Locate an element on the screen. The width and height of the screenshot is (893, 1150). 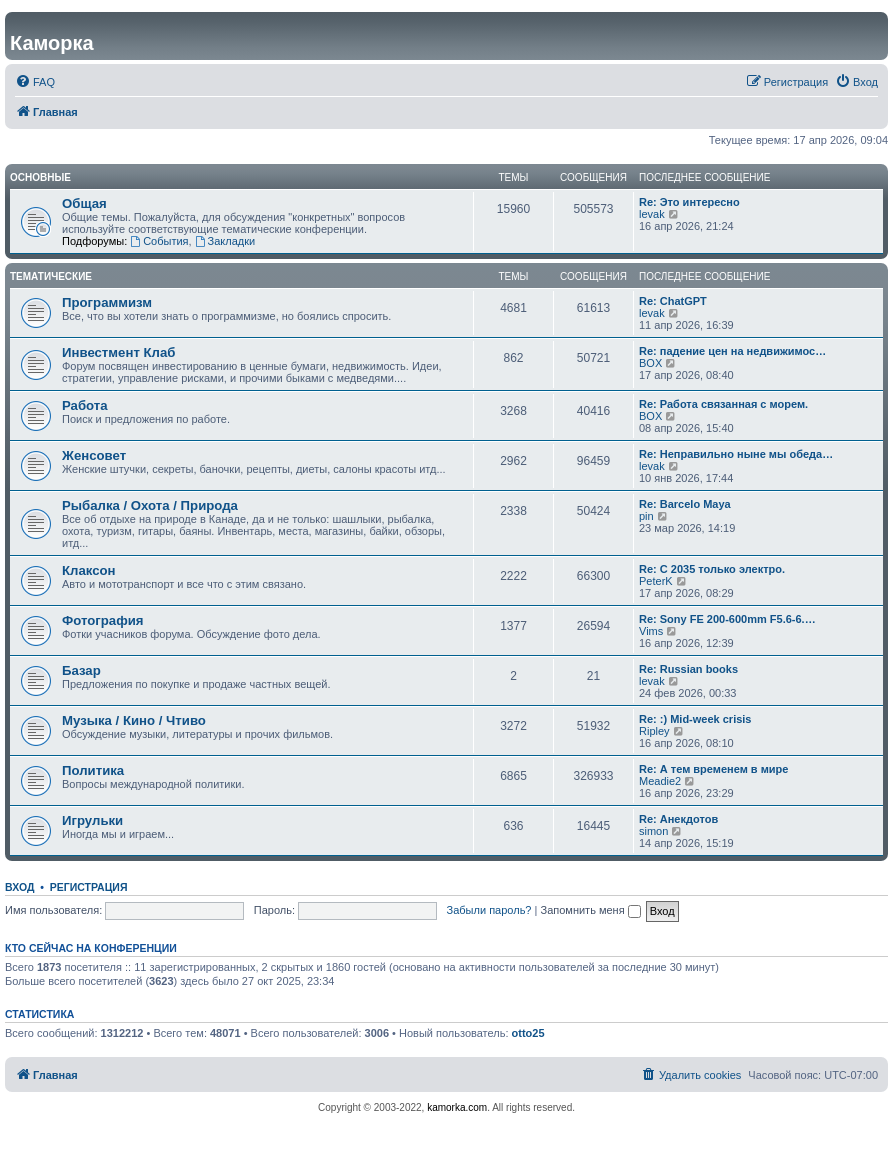
Re: Анекдотов is located at coordinates (678, 819).